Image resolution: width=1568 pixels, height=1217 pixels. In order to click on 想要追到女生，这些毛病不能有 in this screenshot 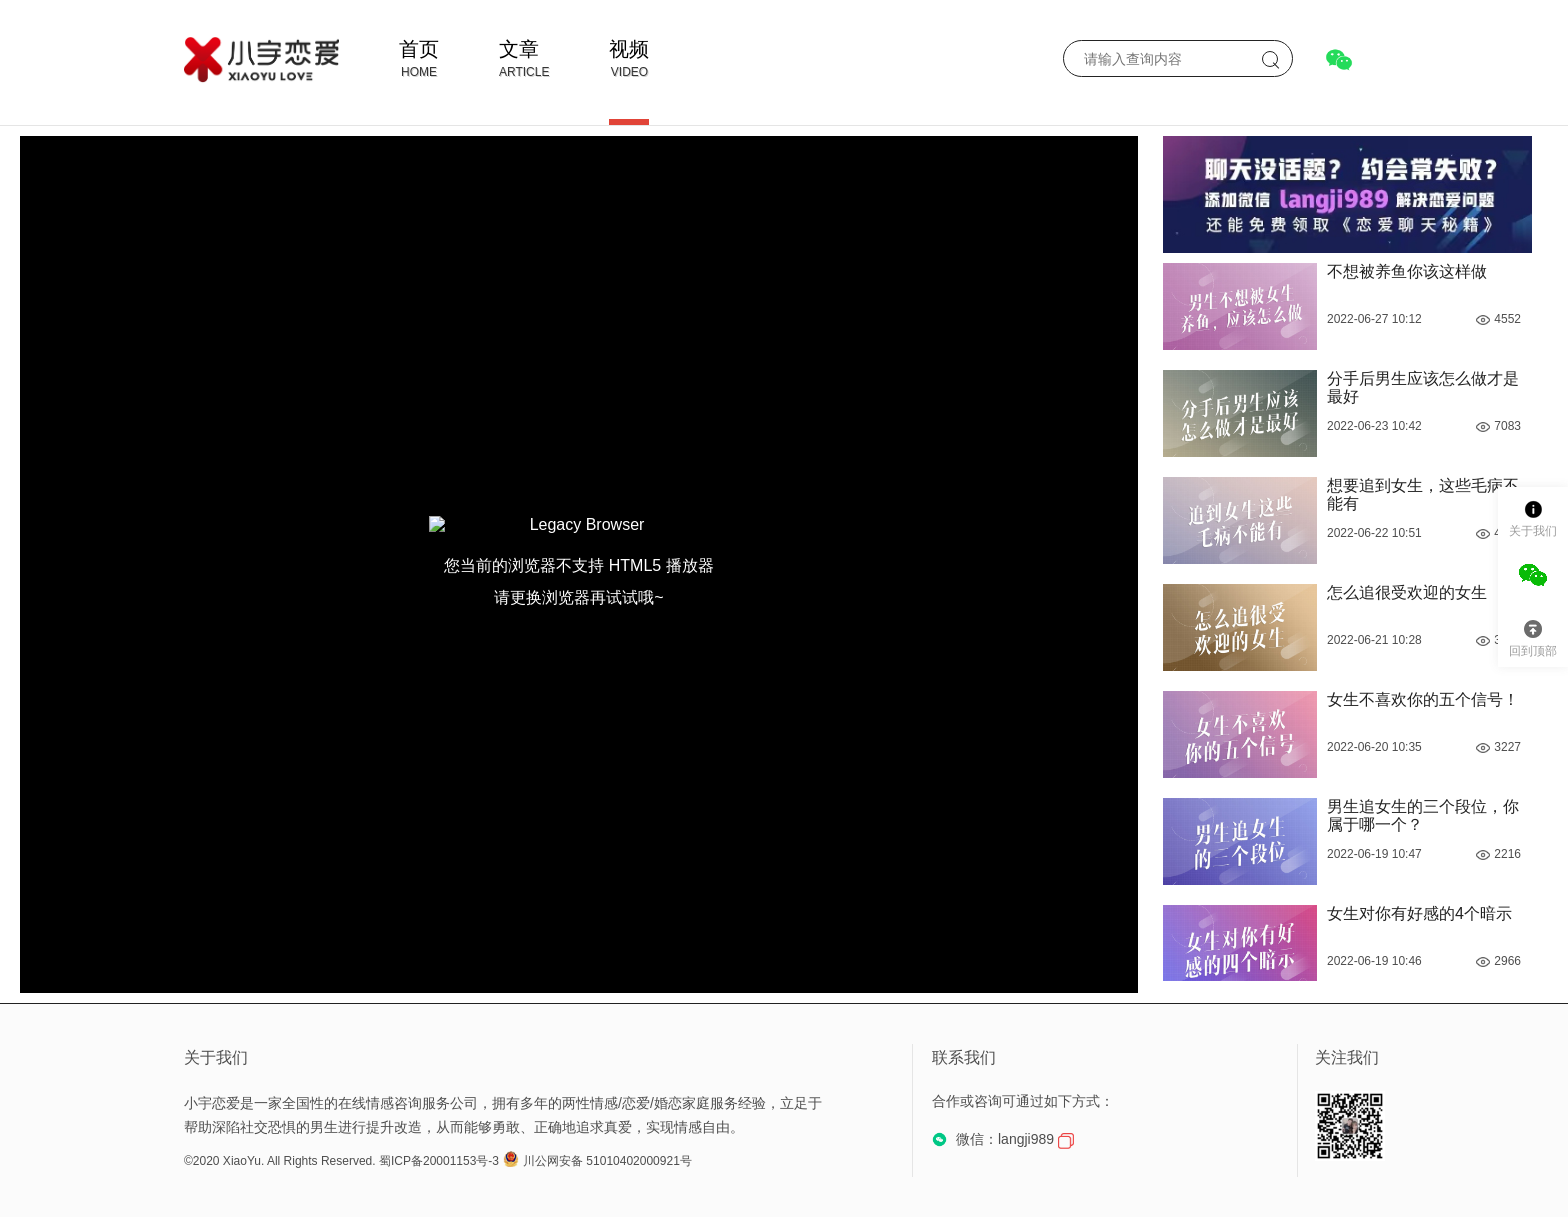, I will do `click(1423, 494)`.